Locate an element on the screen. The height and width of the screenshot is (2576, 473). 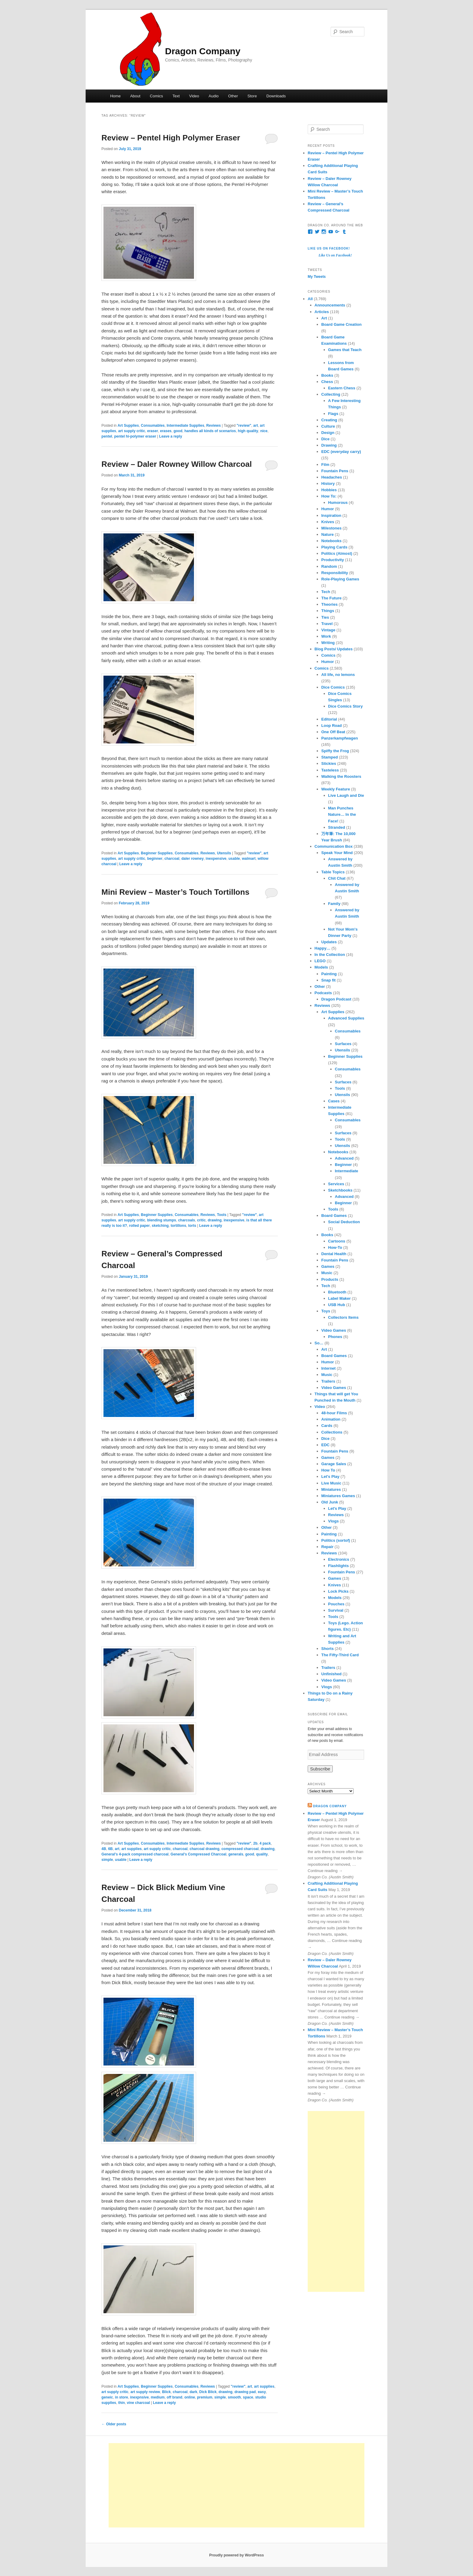
Notebooks is located at coordinates (331, 541).